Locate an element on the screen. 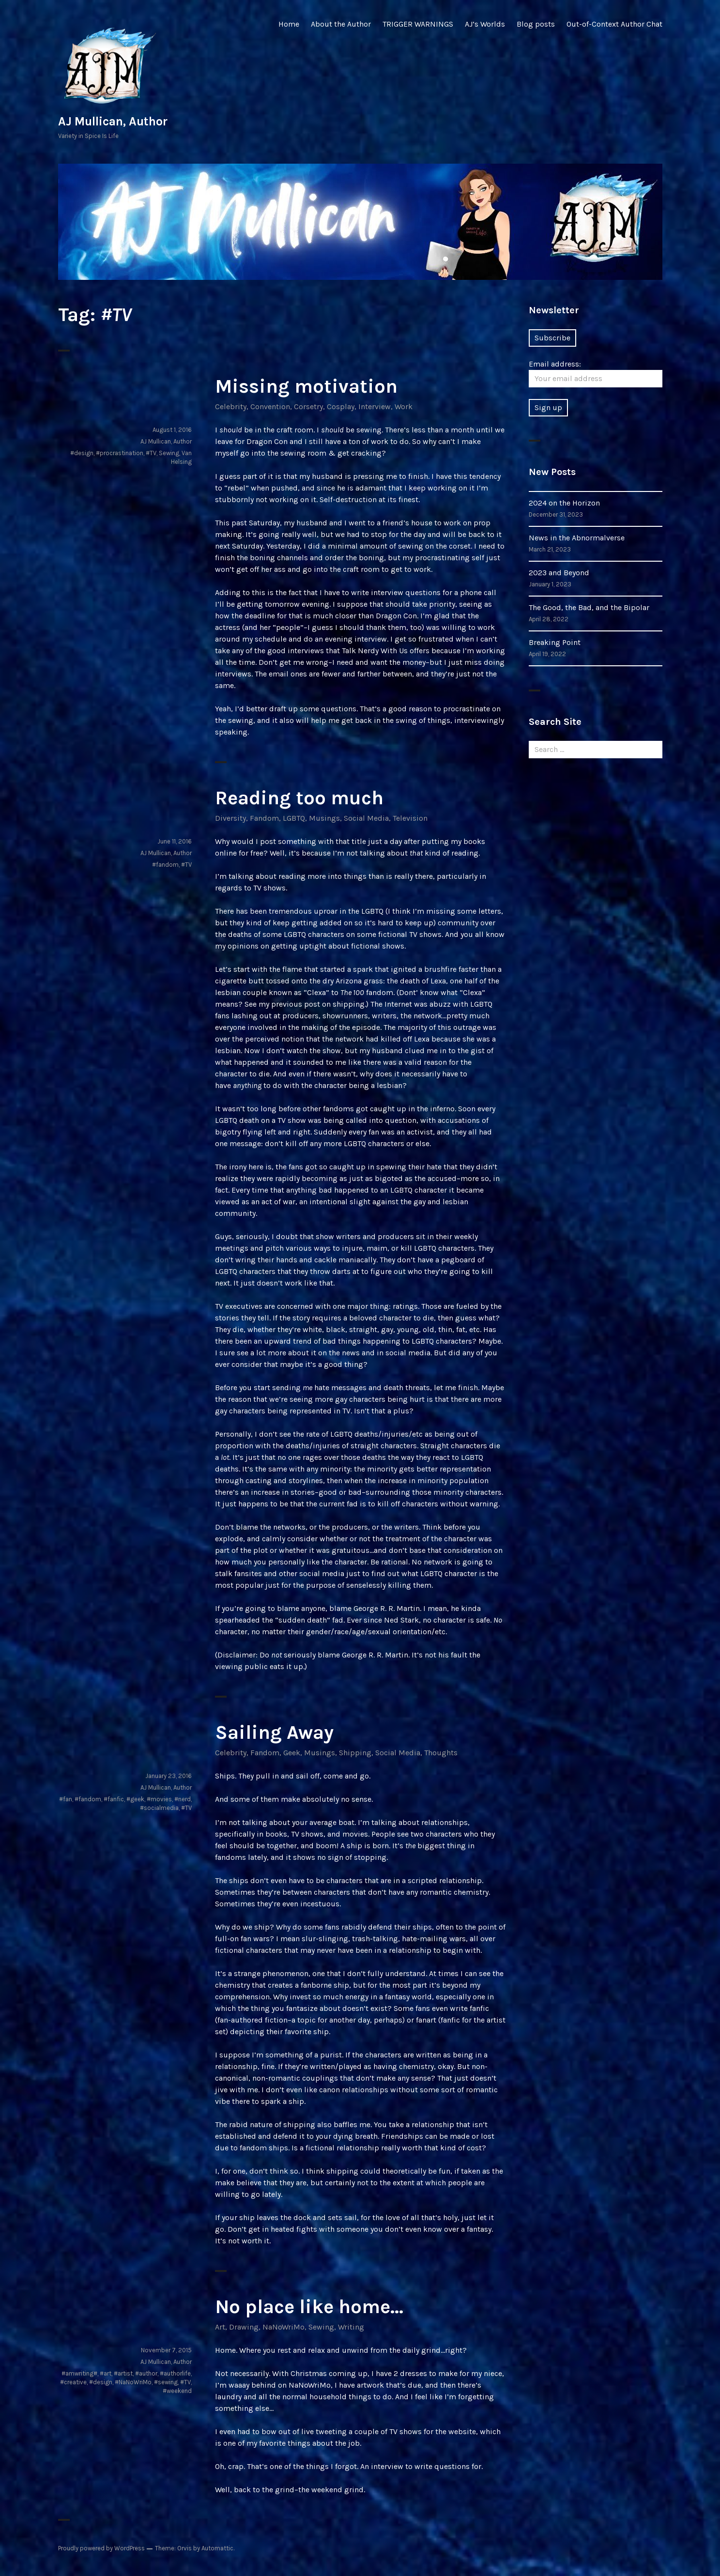  The Good, the Bad, and the Bipolar is located at coordinates (589, 607).